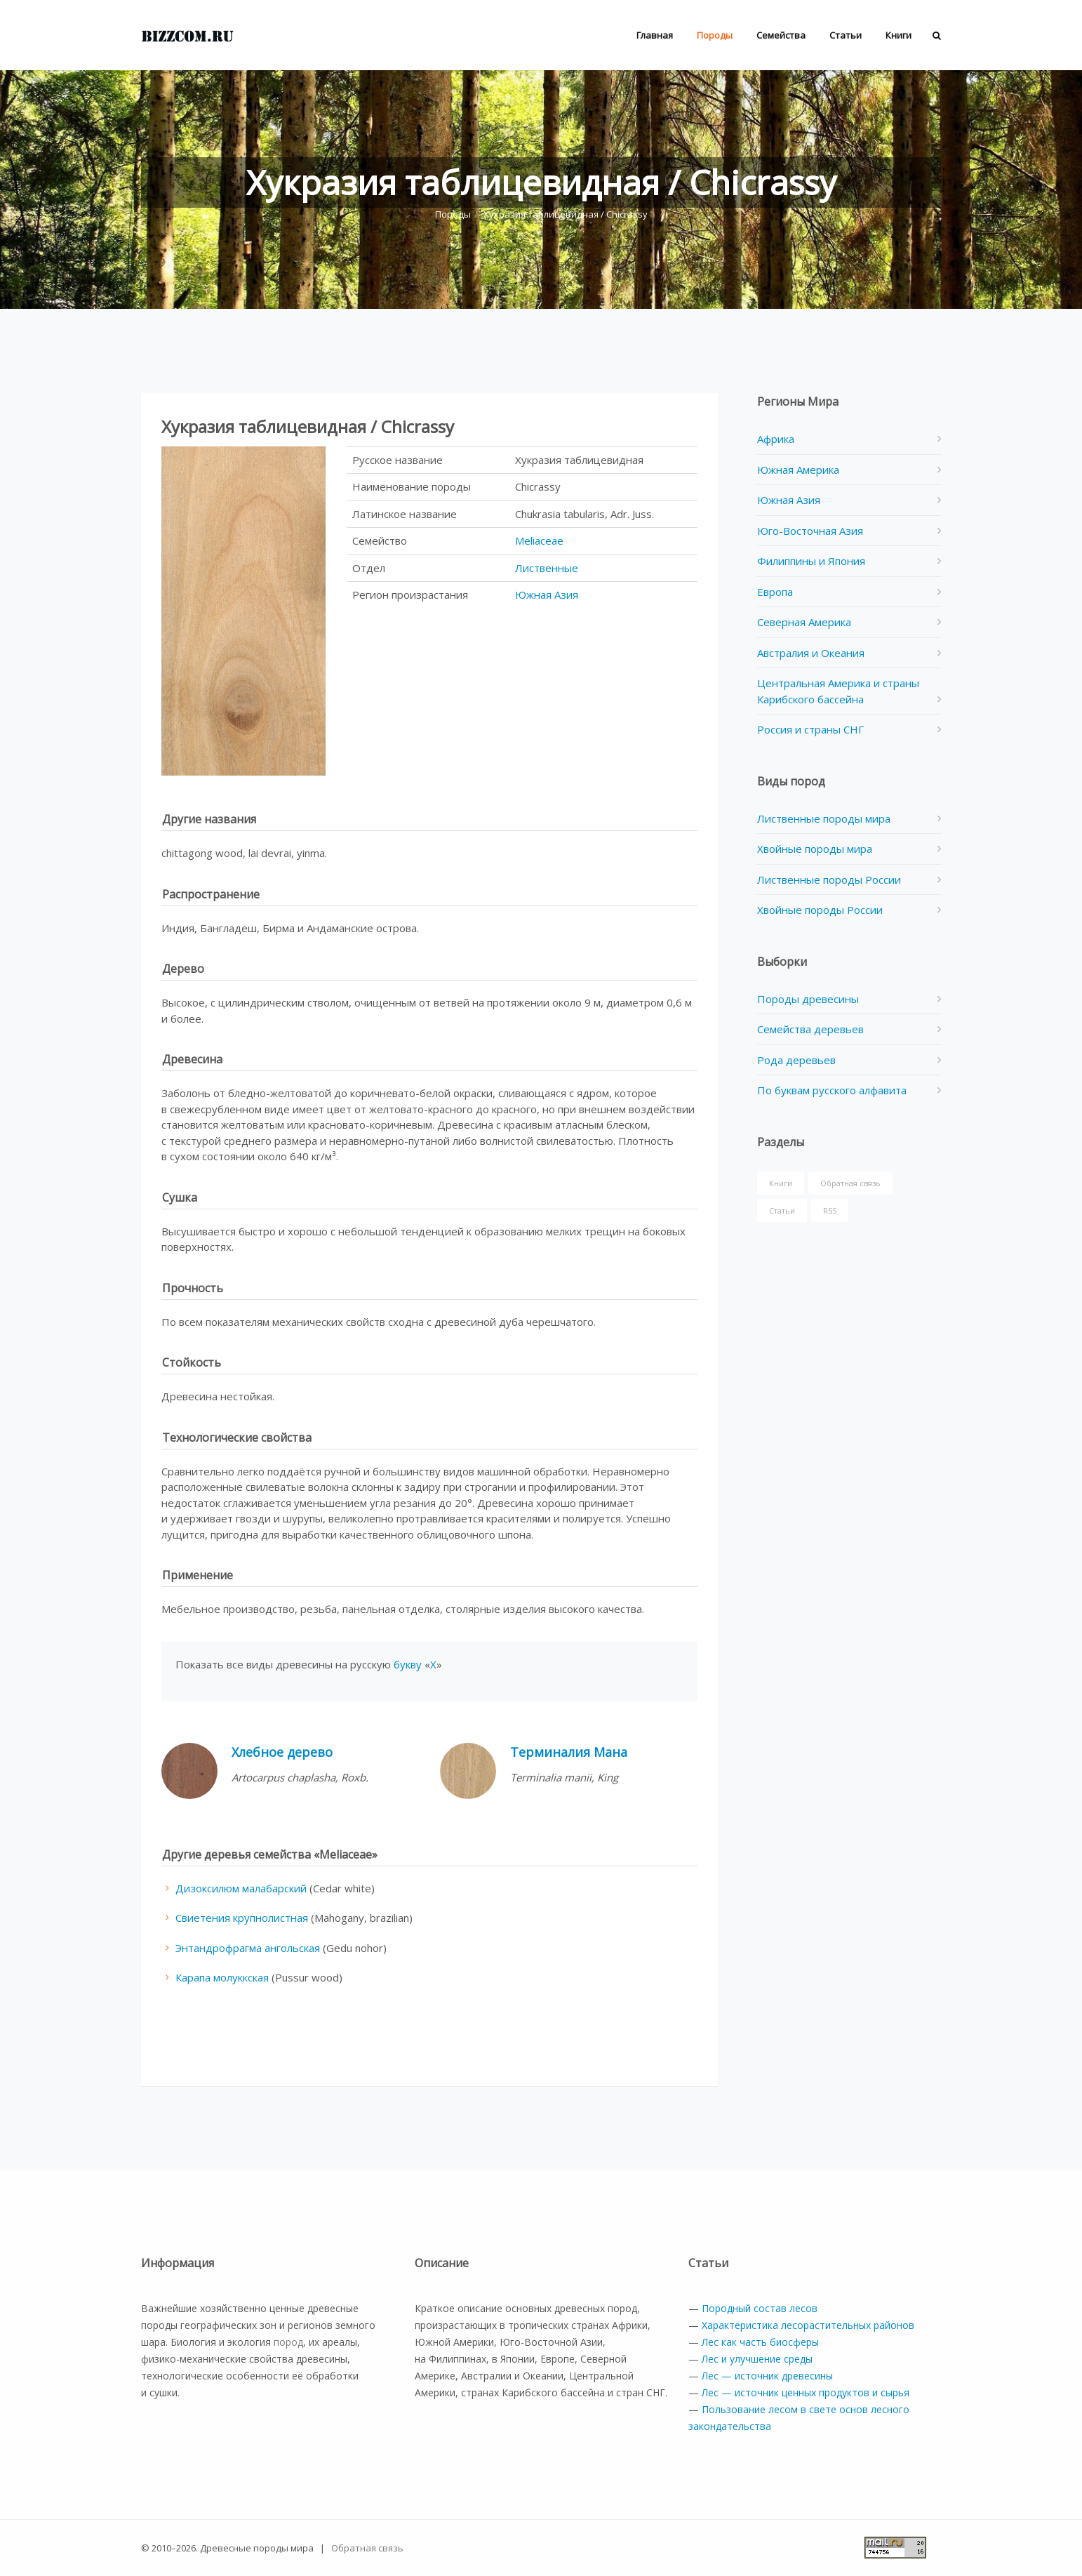 This screenshot has width=1082, height=2576. What do you see at coordinates (546, 594) in the screenshot?
I see `Южная Азия` at bounding box center [546, 594].